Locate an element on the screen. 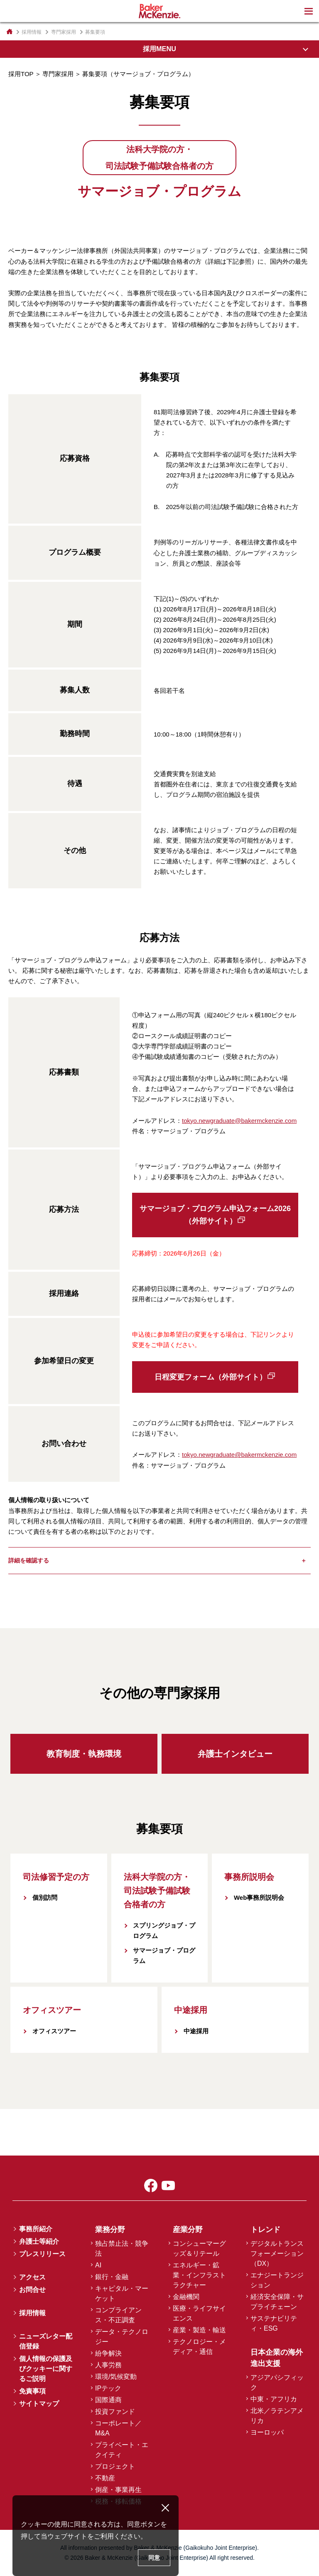 The height and width of the screenshot is (2576, 319). デジタルトランスフォーメーション（DX） is located at coordinates (277, 2253).